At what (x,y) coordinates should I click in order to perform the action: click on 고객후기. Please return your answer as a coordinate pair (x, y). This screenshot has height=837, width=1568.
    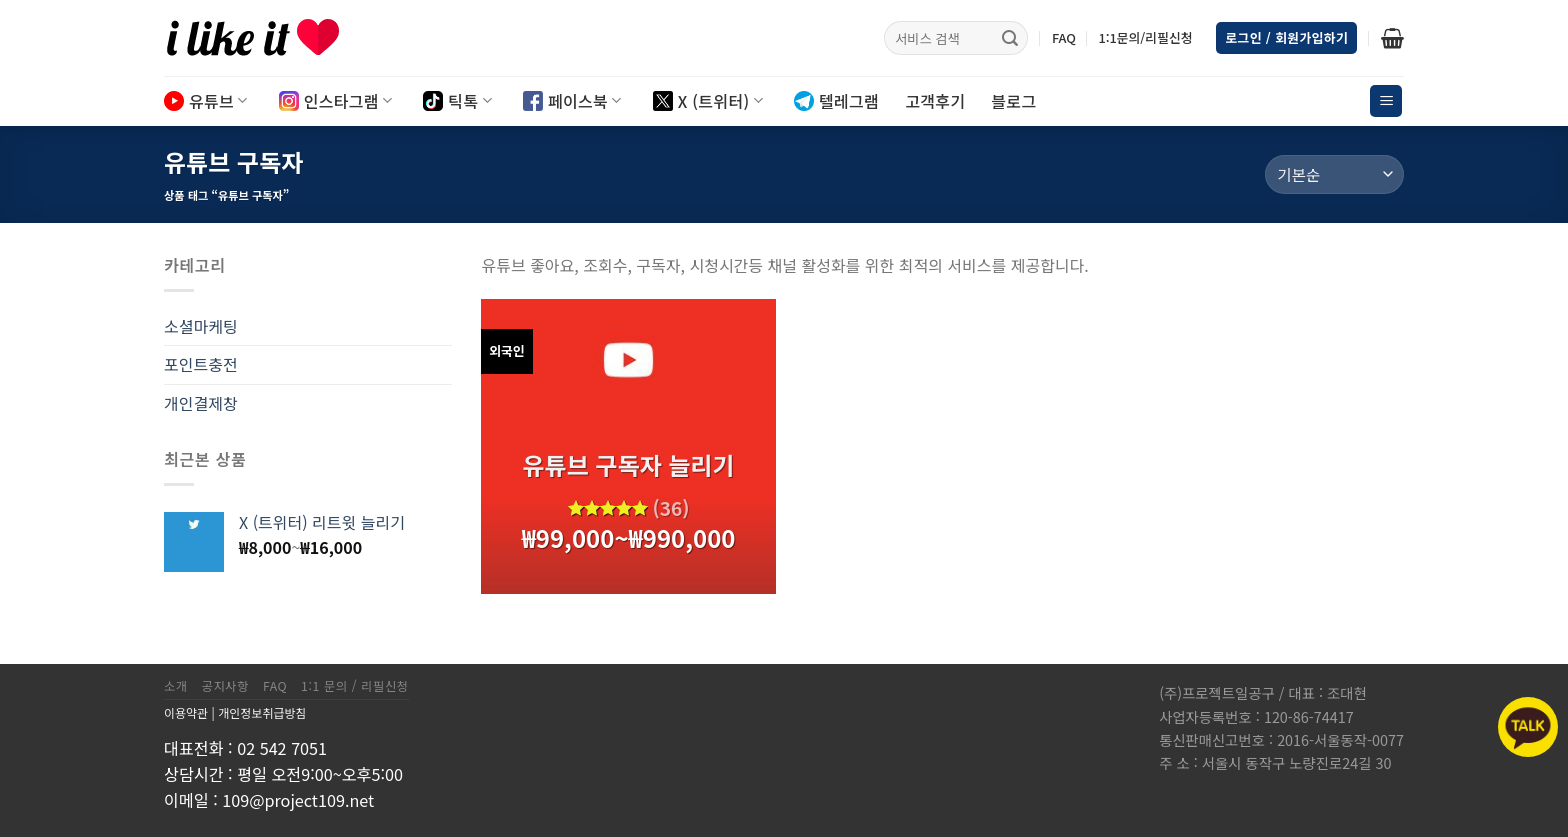
    Looking at the image, I should click on (935, 101).